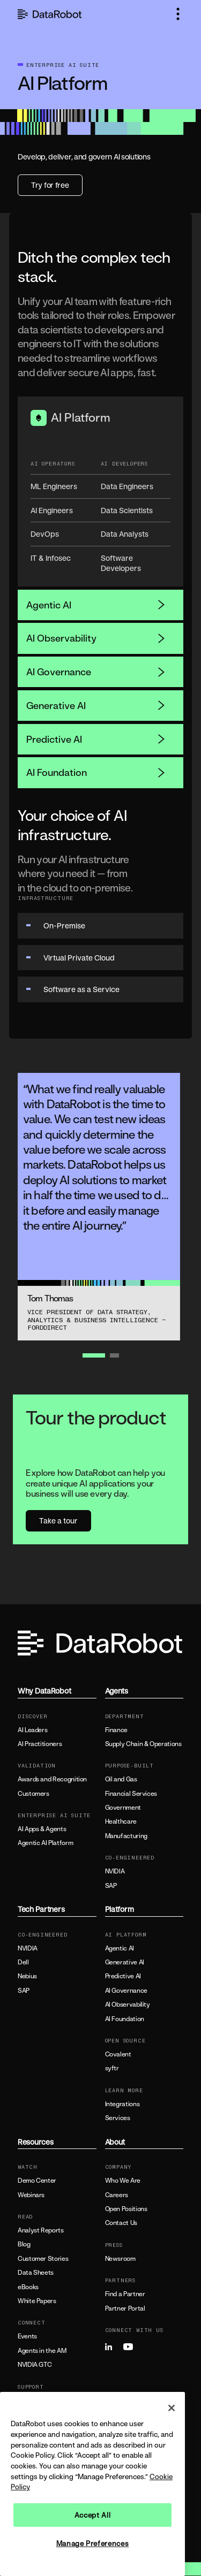 This screenshot has width=201, height=2576. Describe the element at coordinates (52, 1779) in the screenshot. I see `Awards and Recognition` at that location.